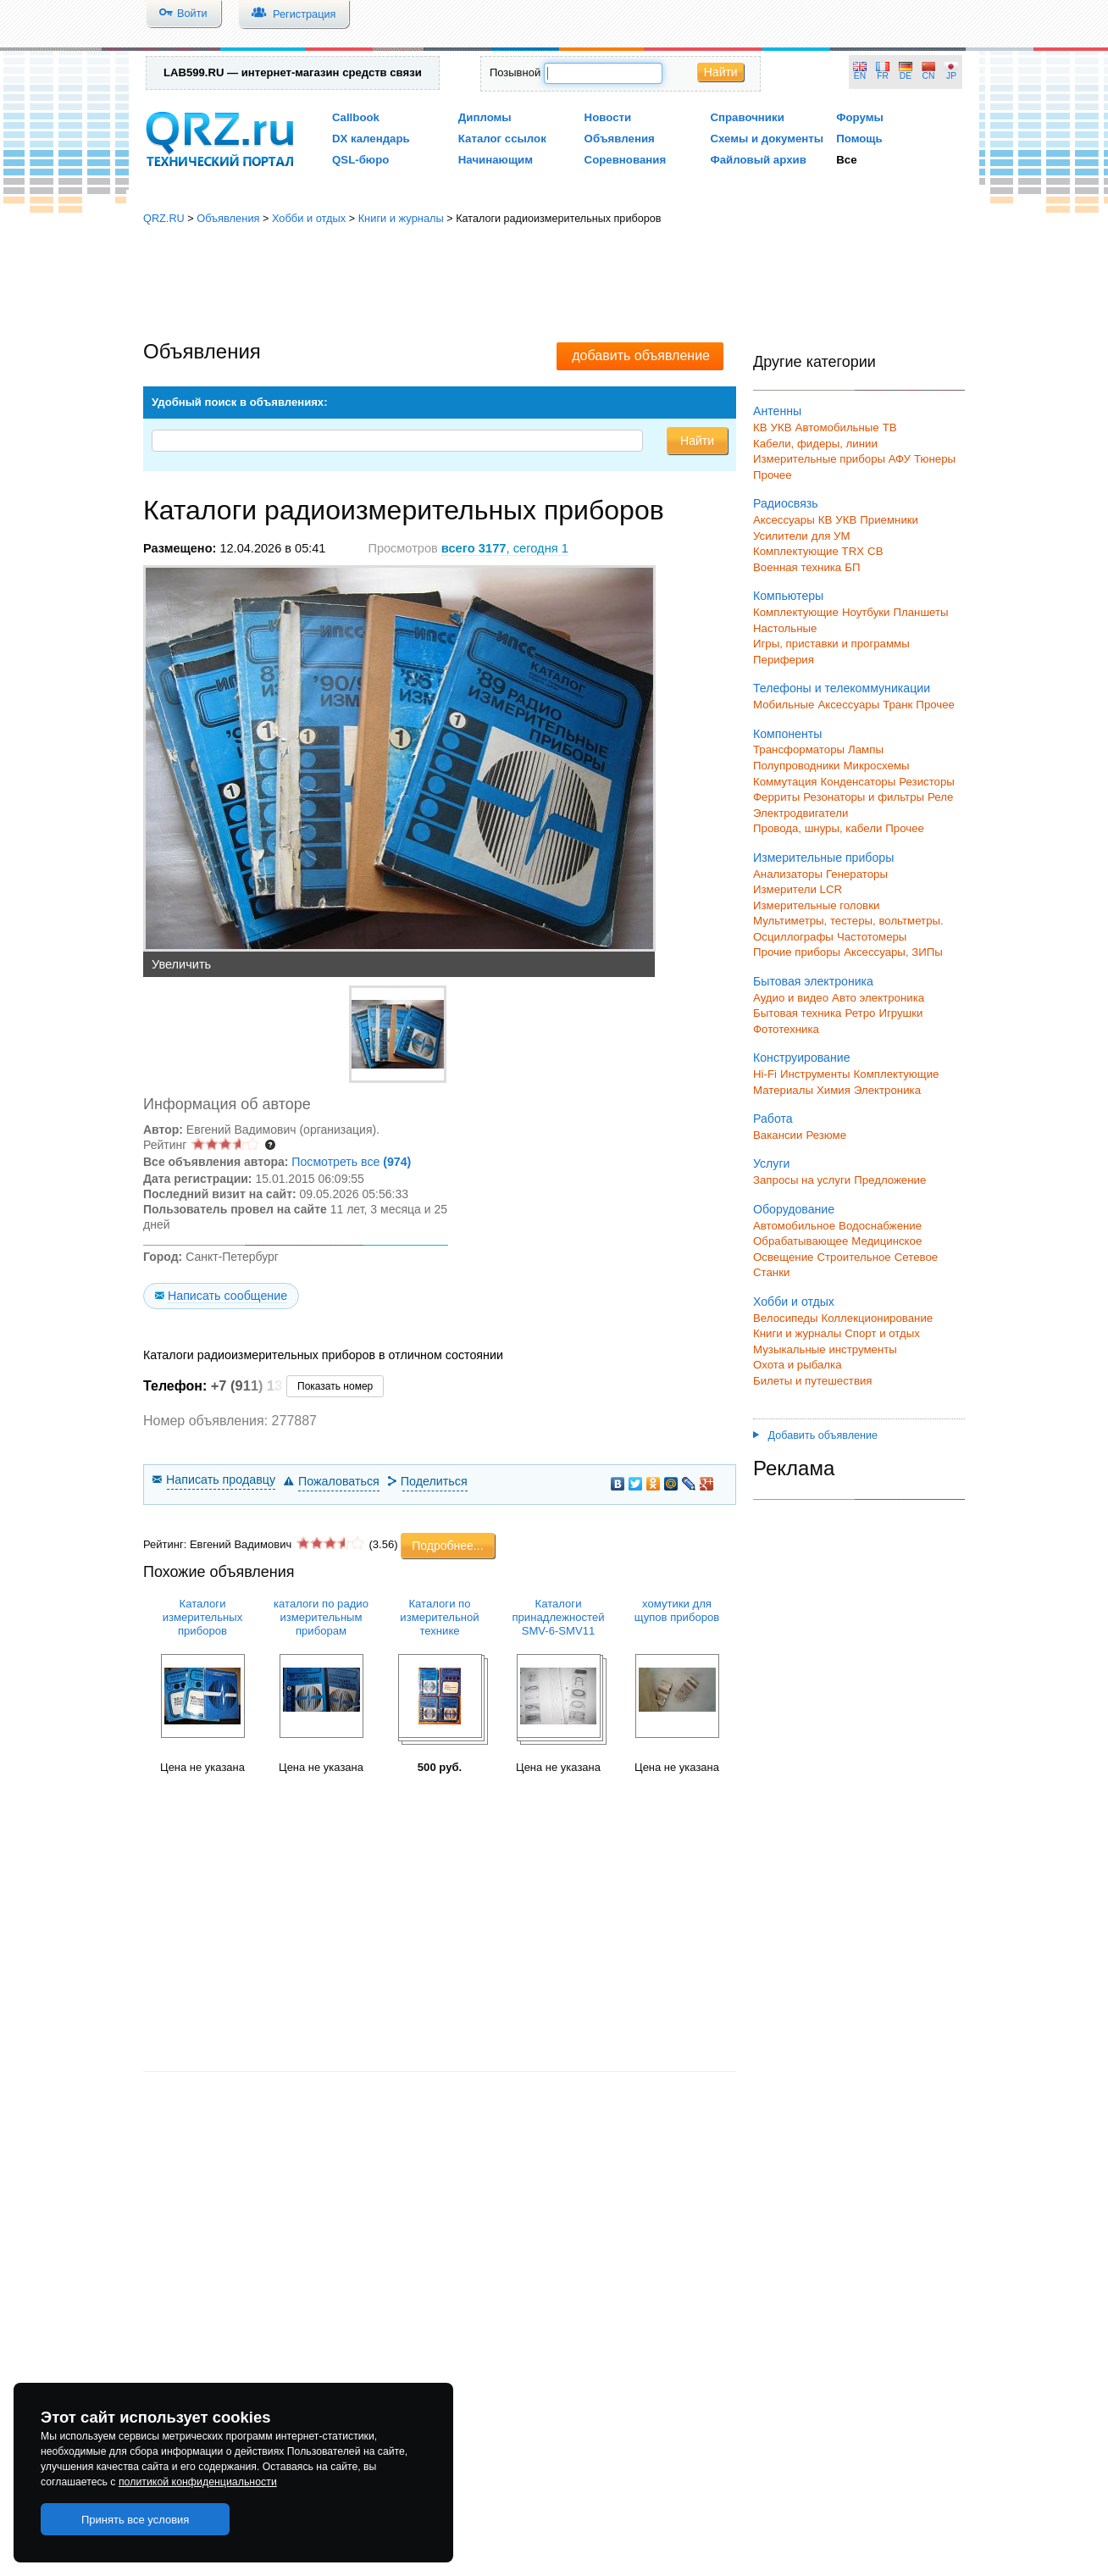  What do you see at coordinates (823, 857) in the screenshot?
I see `Измерительные приборы` at bounding box center [823, 857].